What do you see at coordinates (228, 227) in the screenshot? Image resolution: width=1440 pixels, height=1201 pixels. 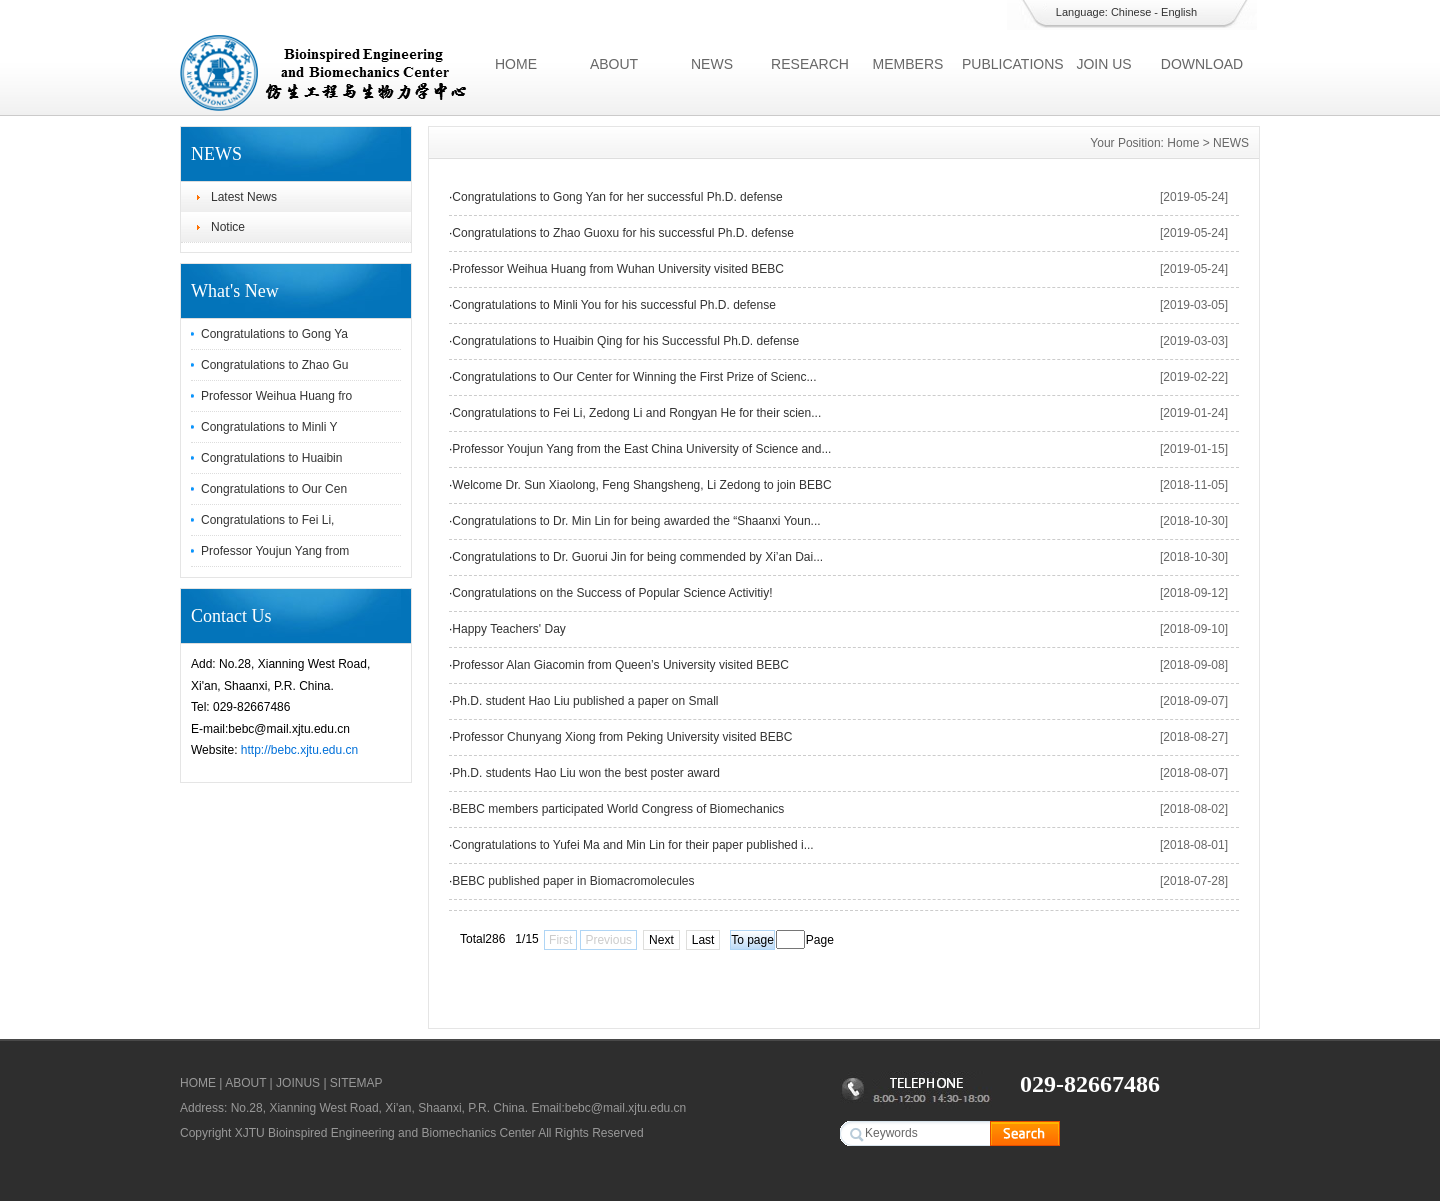 I see `Notice` at bounding box center [228, 227].